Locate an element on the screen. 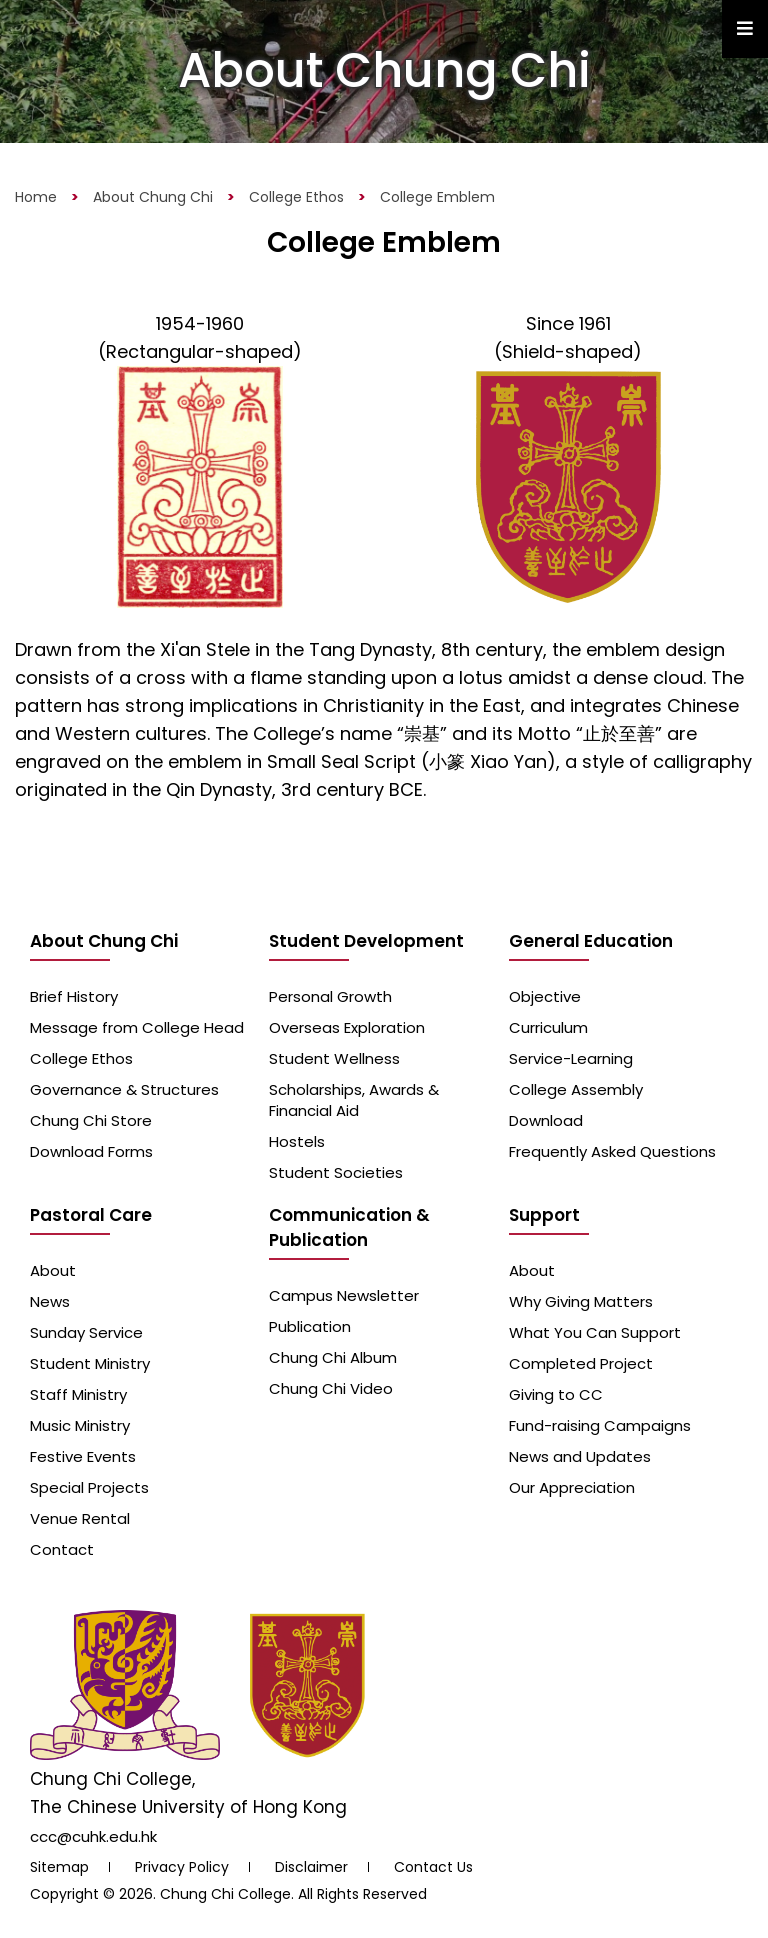 This screenshot has width=768, height=1938. Curriculum is located at coordinates (548, 1027).